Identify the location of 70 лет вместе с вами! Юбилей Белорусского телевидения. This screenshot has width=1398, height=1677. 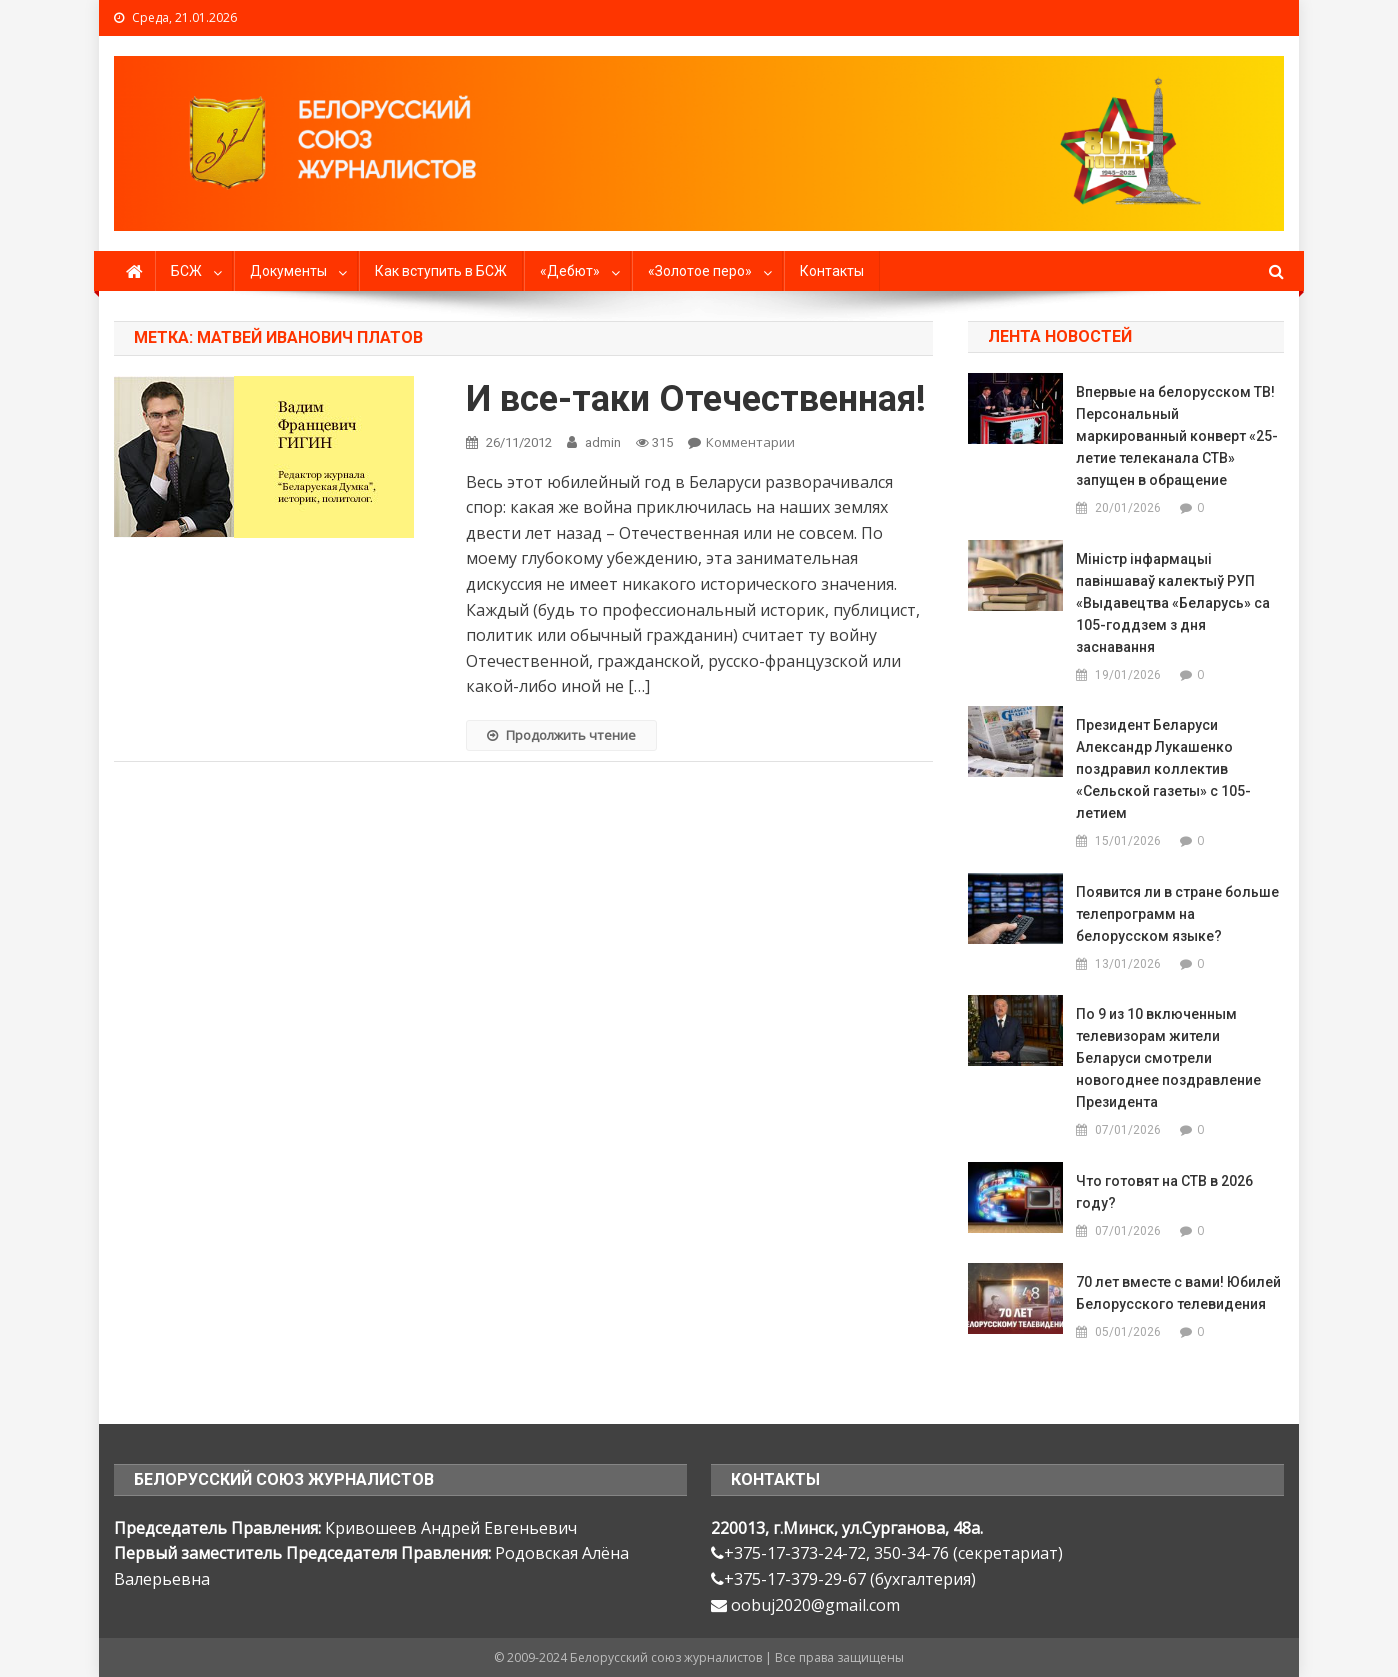
(1178, 1293).